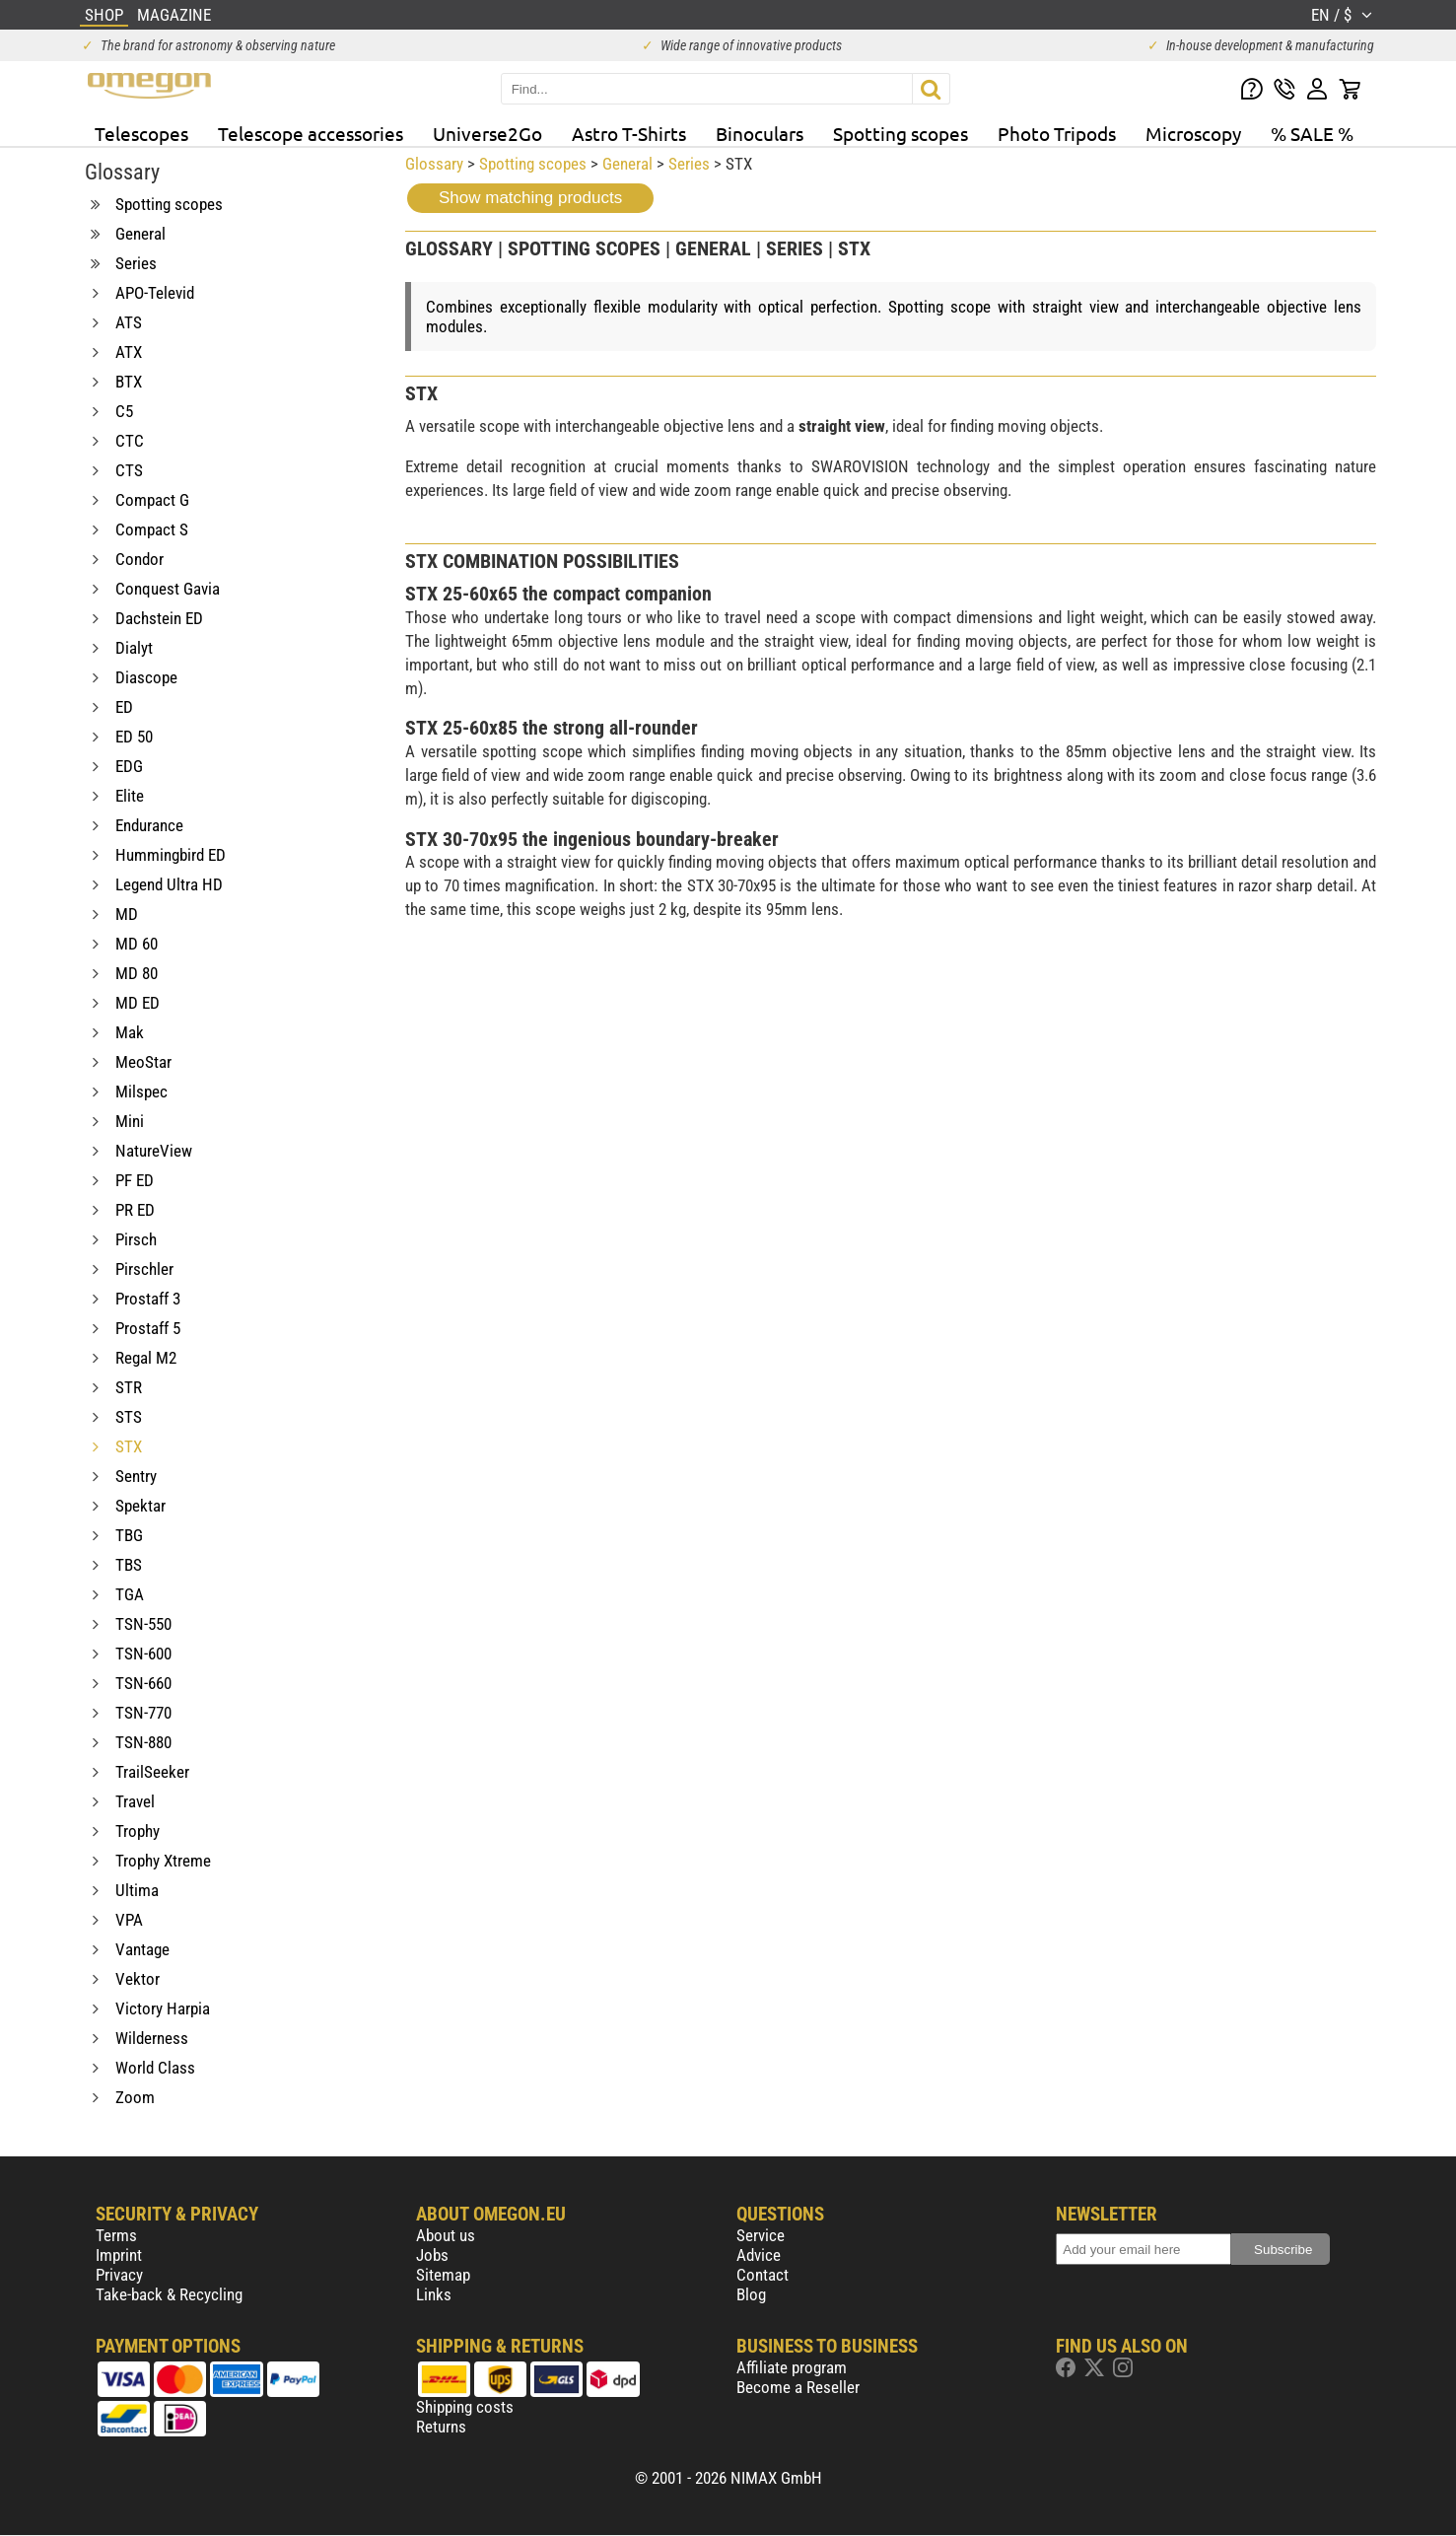 The image size is (1456, 2536). I want to click on Spotting scopes, so click(900, 133).